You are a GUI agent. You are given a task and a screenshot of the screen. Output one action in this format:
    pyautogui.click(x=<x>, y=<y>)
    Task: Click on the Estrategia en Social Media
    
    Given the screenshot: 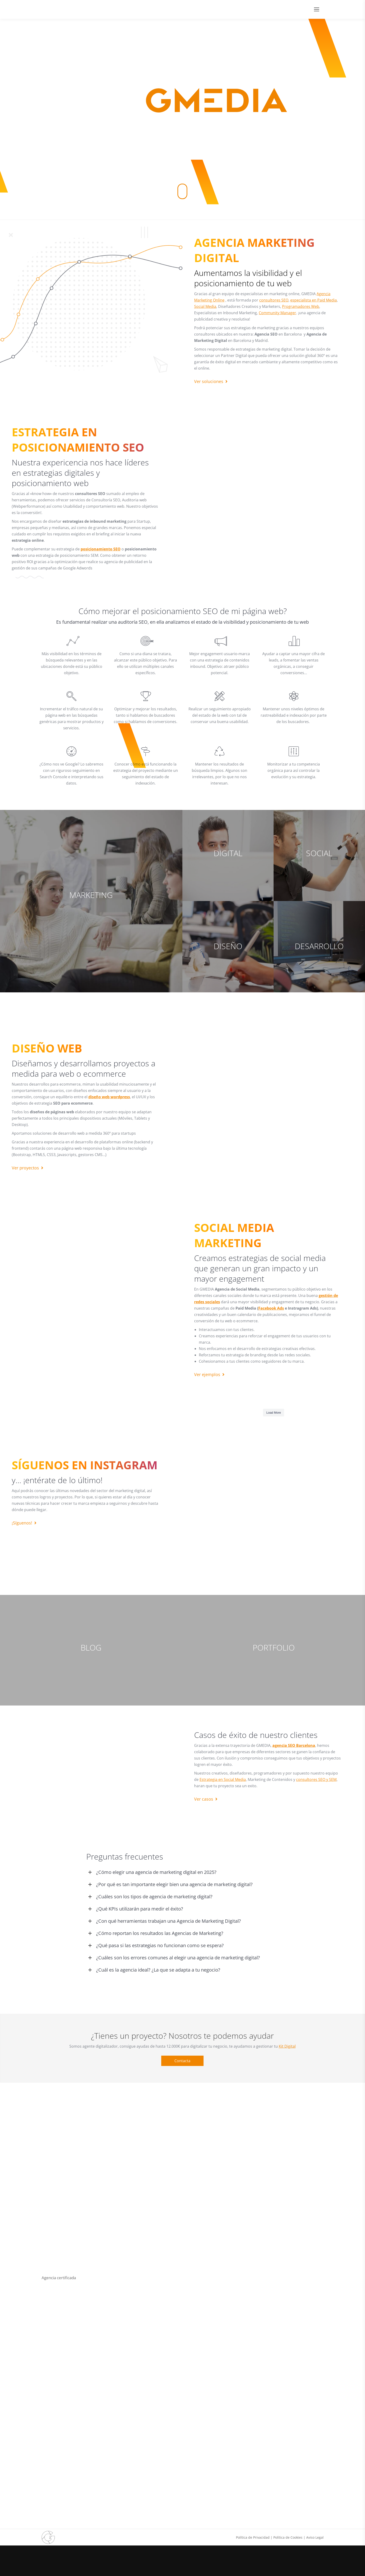 What is the action you would take?
    pyautogui.click(x=223, y=1779)
    